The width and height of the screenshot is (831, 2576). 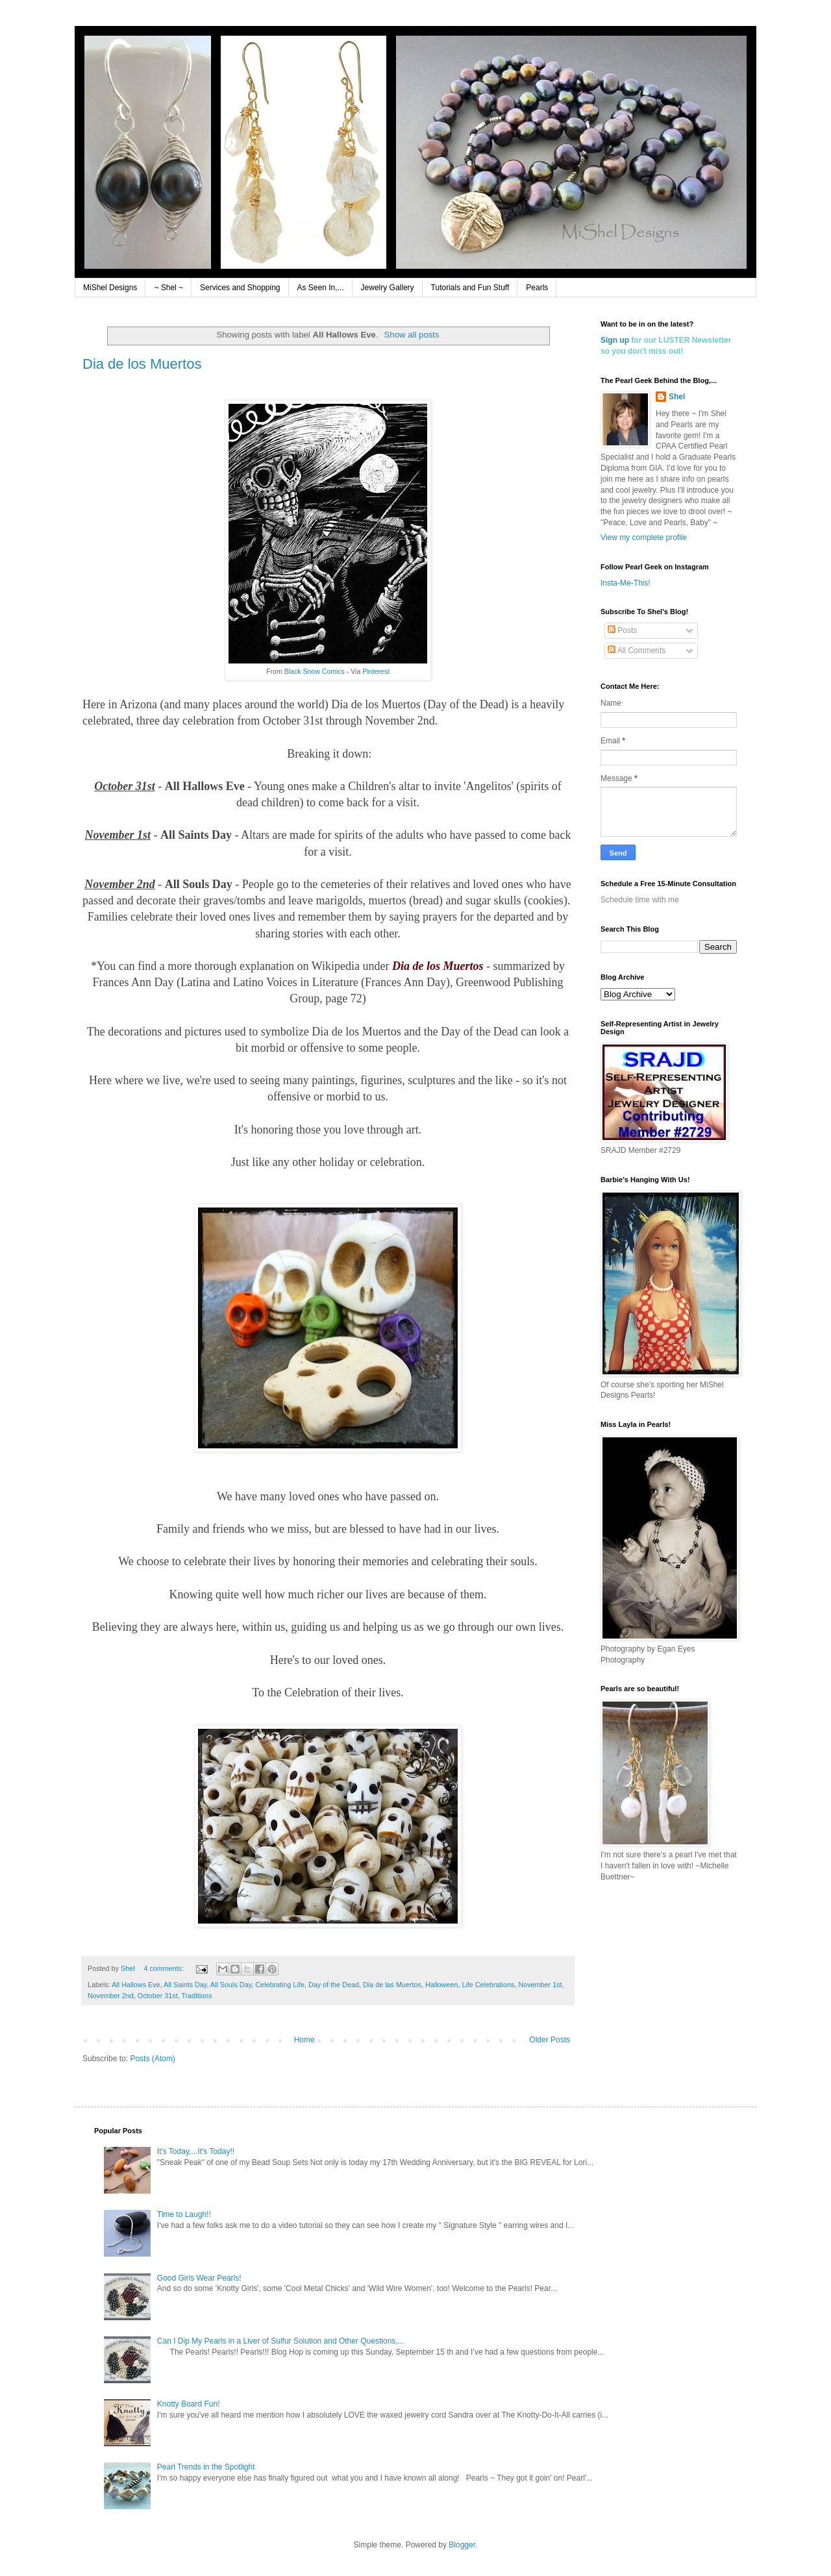 I want to click on Day of the Dead, so click(x=333, y=1984).